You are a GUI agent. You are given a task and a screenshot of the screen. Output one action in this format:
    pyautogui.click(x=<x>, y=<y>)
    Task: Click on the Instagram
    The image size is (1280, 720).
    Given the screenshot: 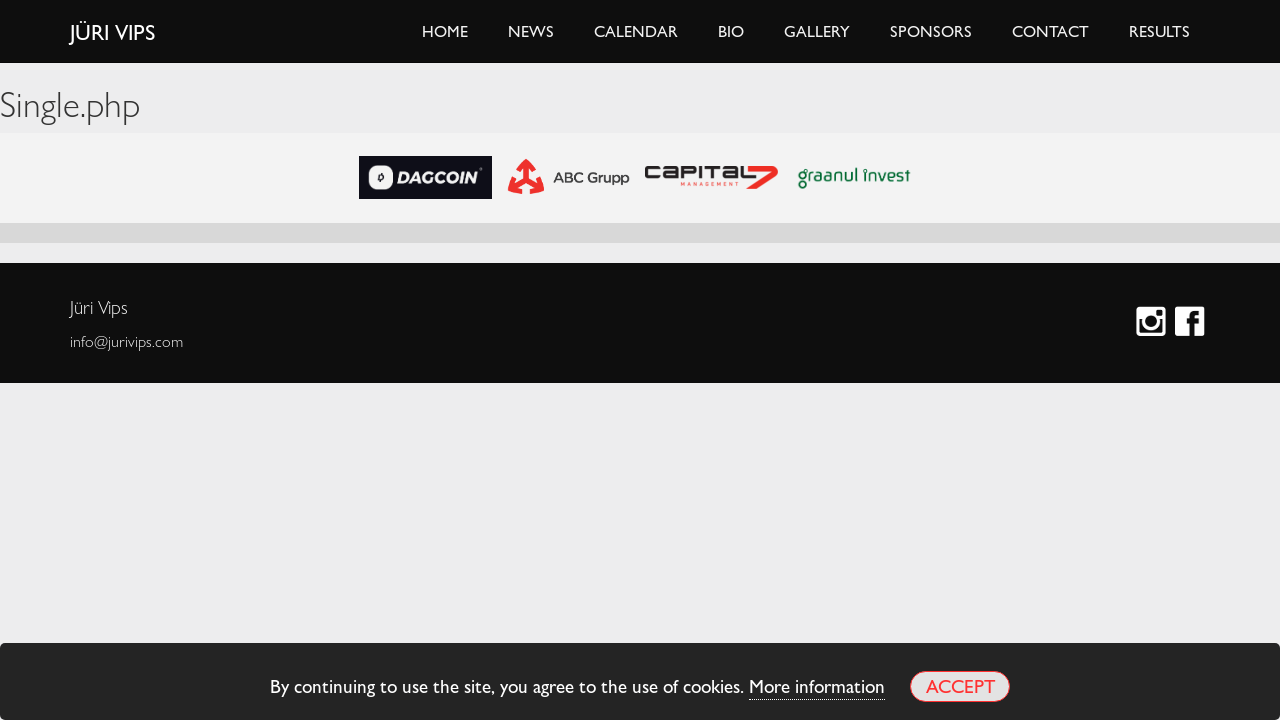 What is the action you would take?
    pyautogui.click(x=1153, y=323)
    